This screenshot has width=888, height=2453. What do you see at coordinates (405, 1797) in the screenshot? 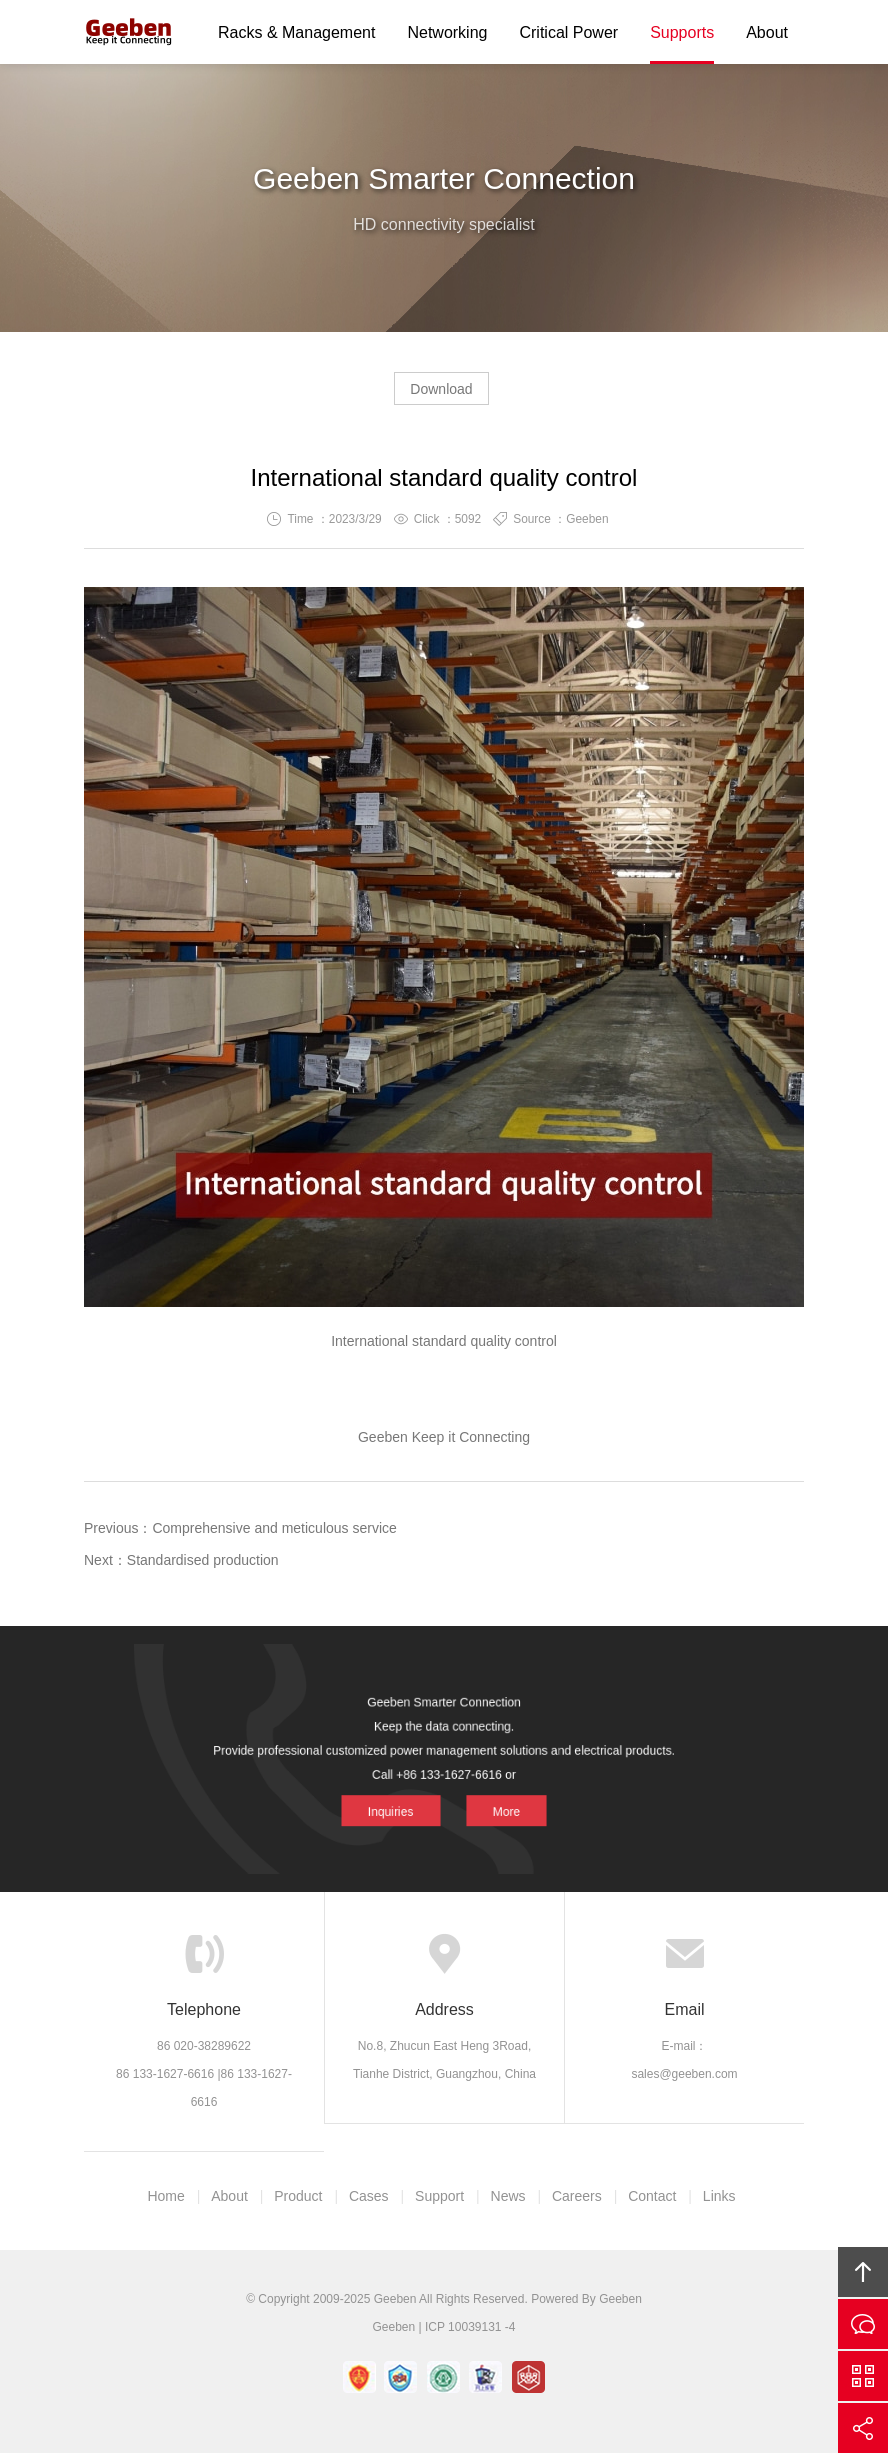
I see `Inquiries` at bounding box center [405, 1797].